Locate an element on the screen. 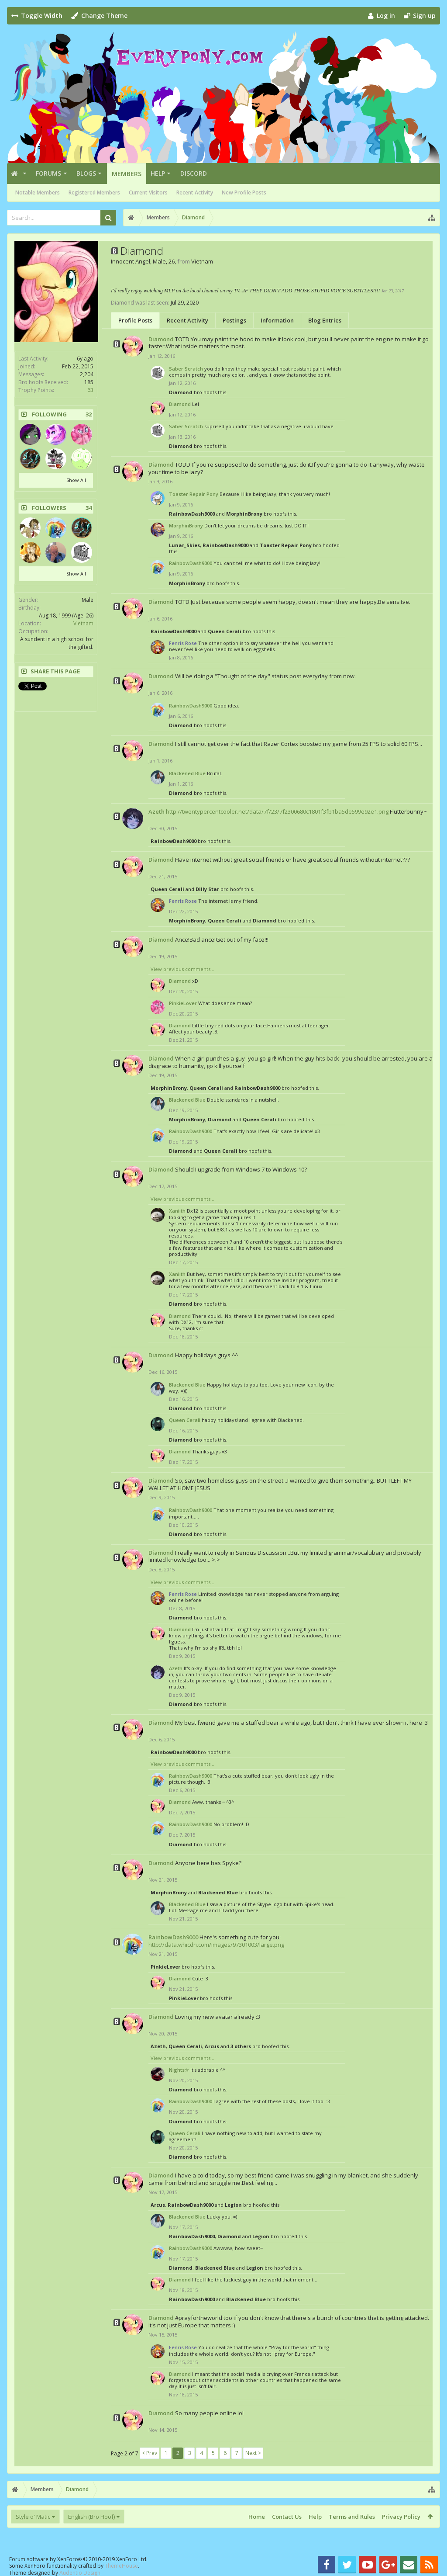 This screenshot has width=447, height=2576. Dilly Star is located at coordinates (207, 889).